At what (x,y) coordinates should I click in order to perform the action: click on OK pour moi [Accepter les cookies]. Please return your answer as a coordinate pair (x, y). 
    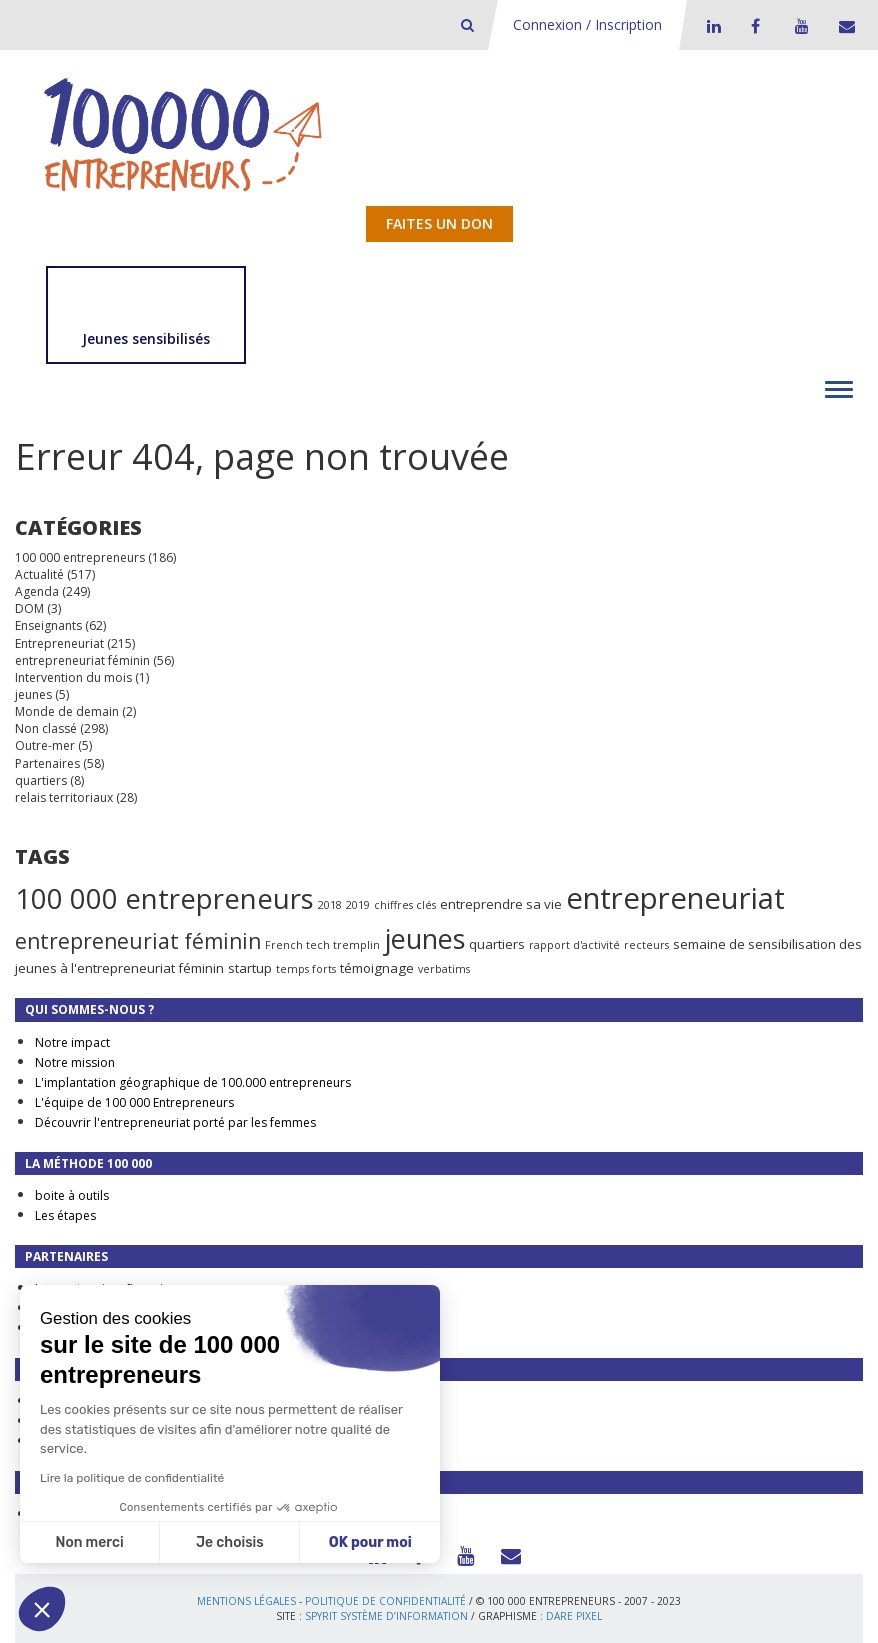
    Looking at the image, I should click on (370, 1542).